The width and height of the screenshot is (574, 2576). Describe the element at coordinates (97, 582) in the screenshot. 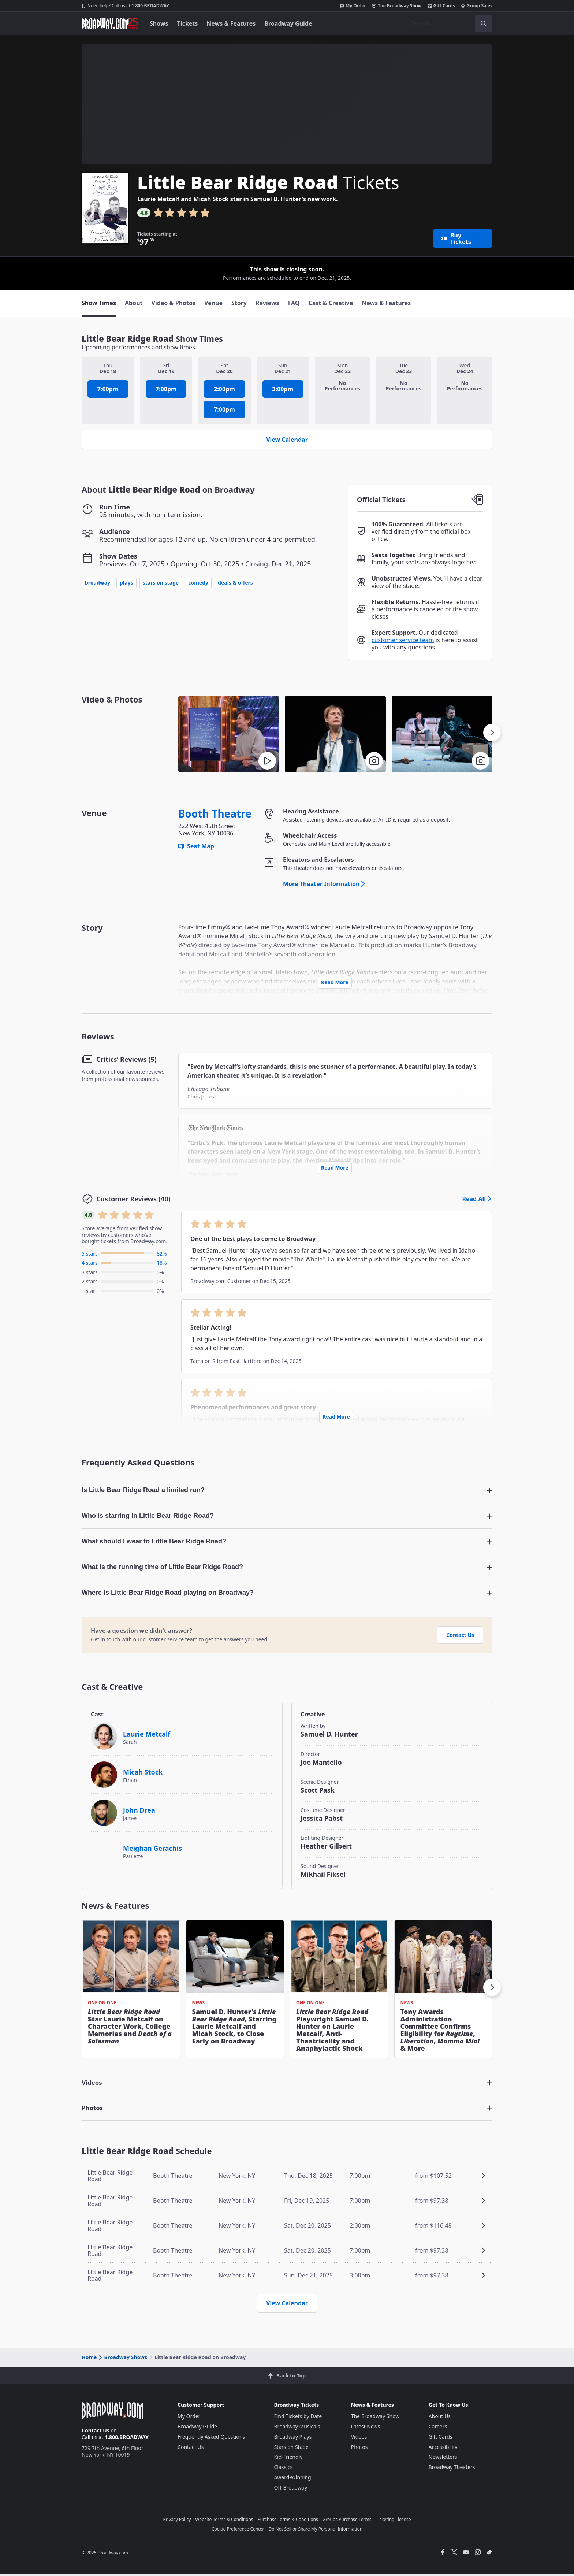

I see `Broadway` at that location.